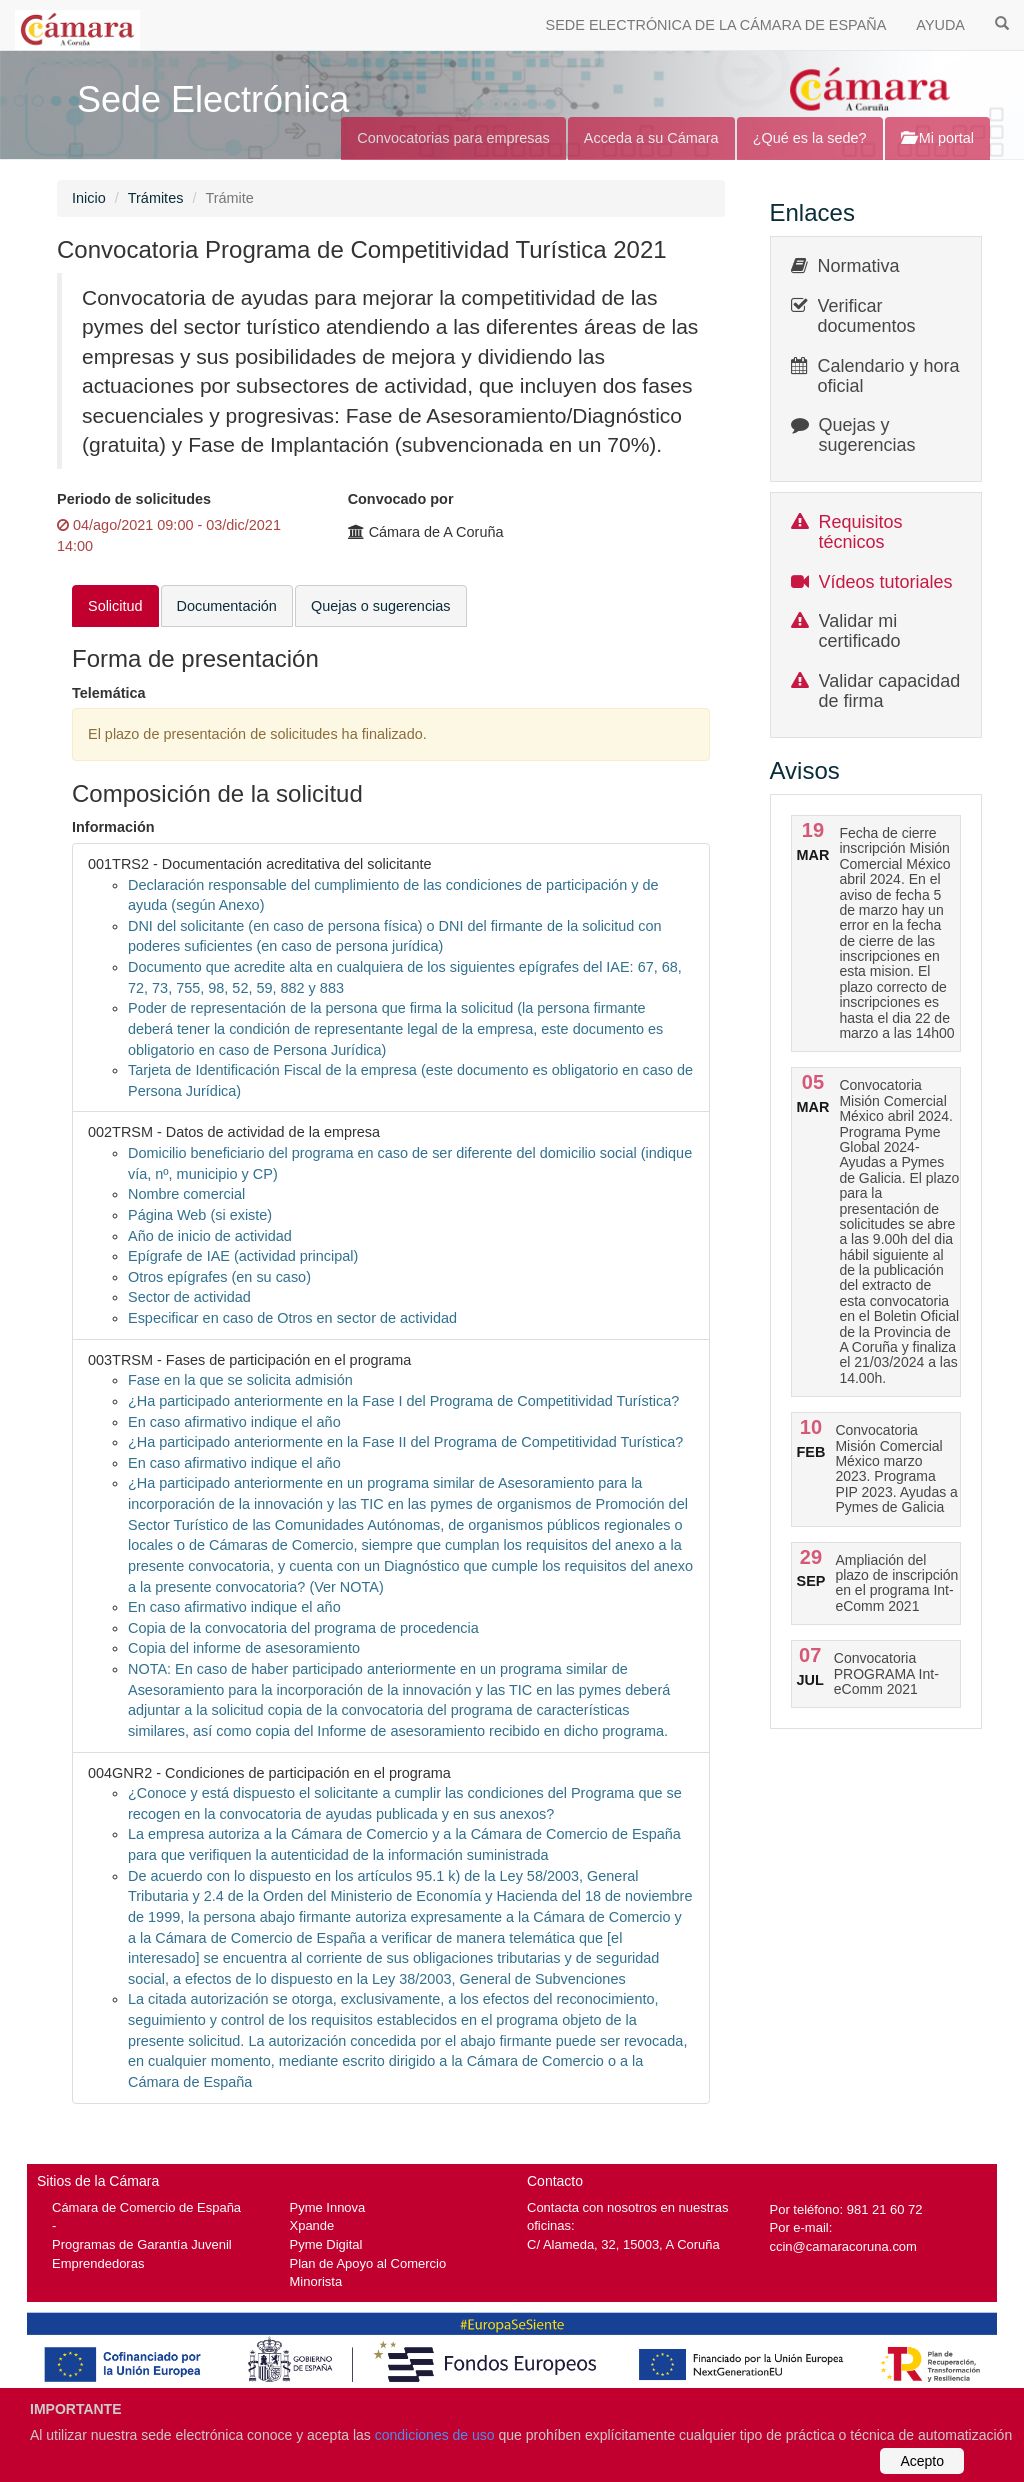  I want to click on Vídeos tutoriales, so click(886, 582).